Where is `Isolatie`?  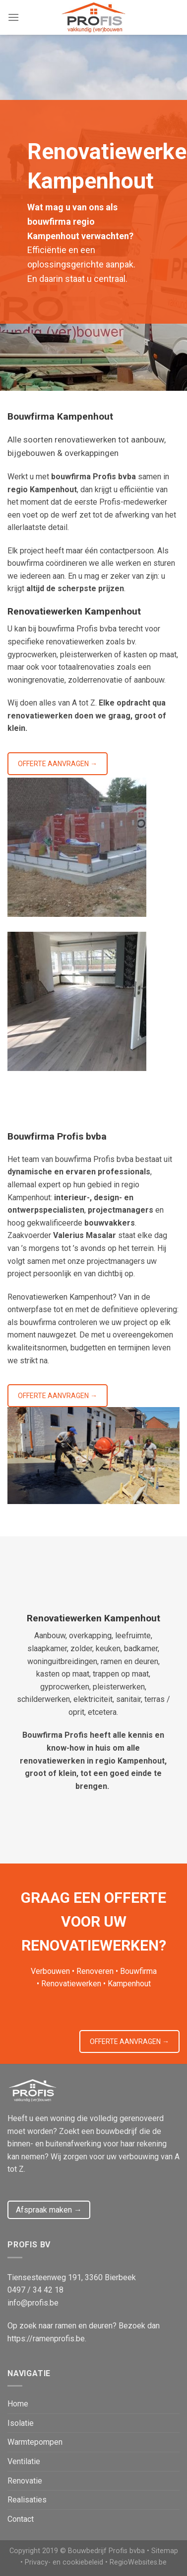 Isolatie is located at coordinates (20, 2423).